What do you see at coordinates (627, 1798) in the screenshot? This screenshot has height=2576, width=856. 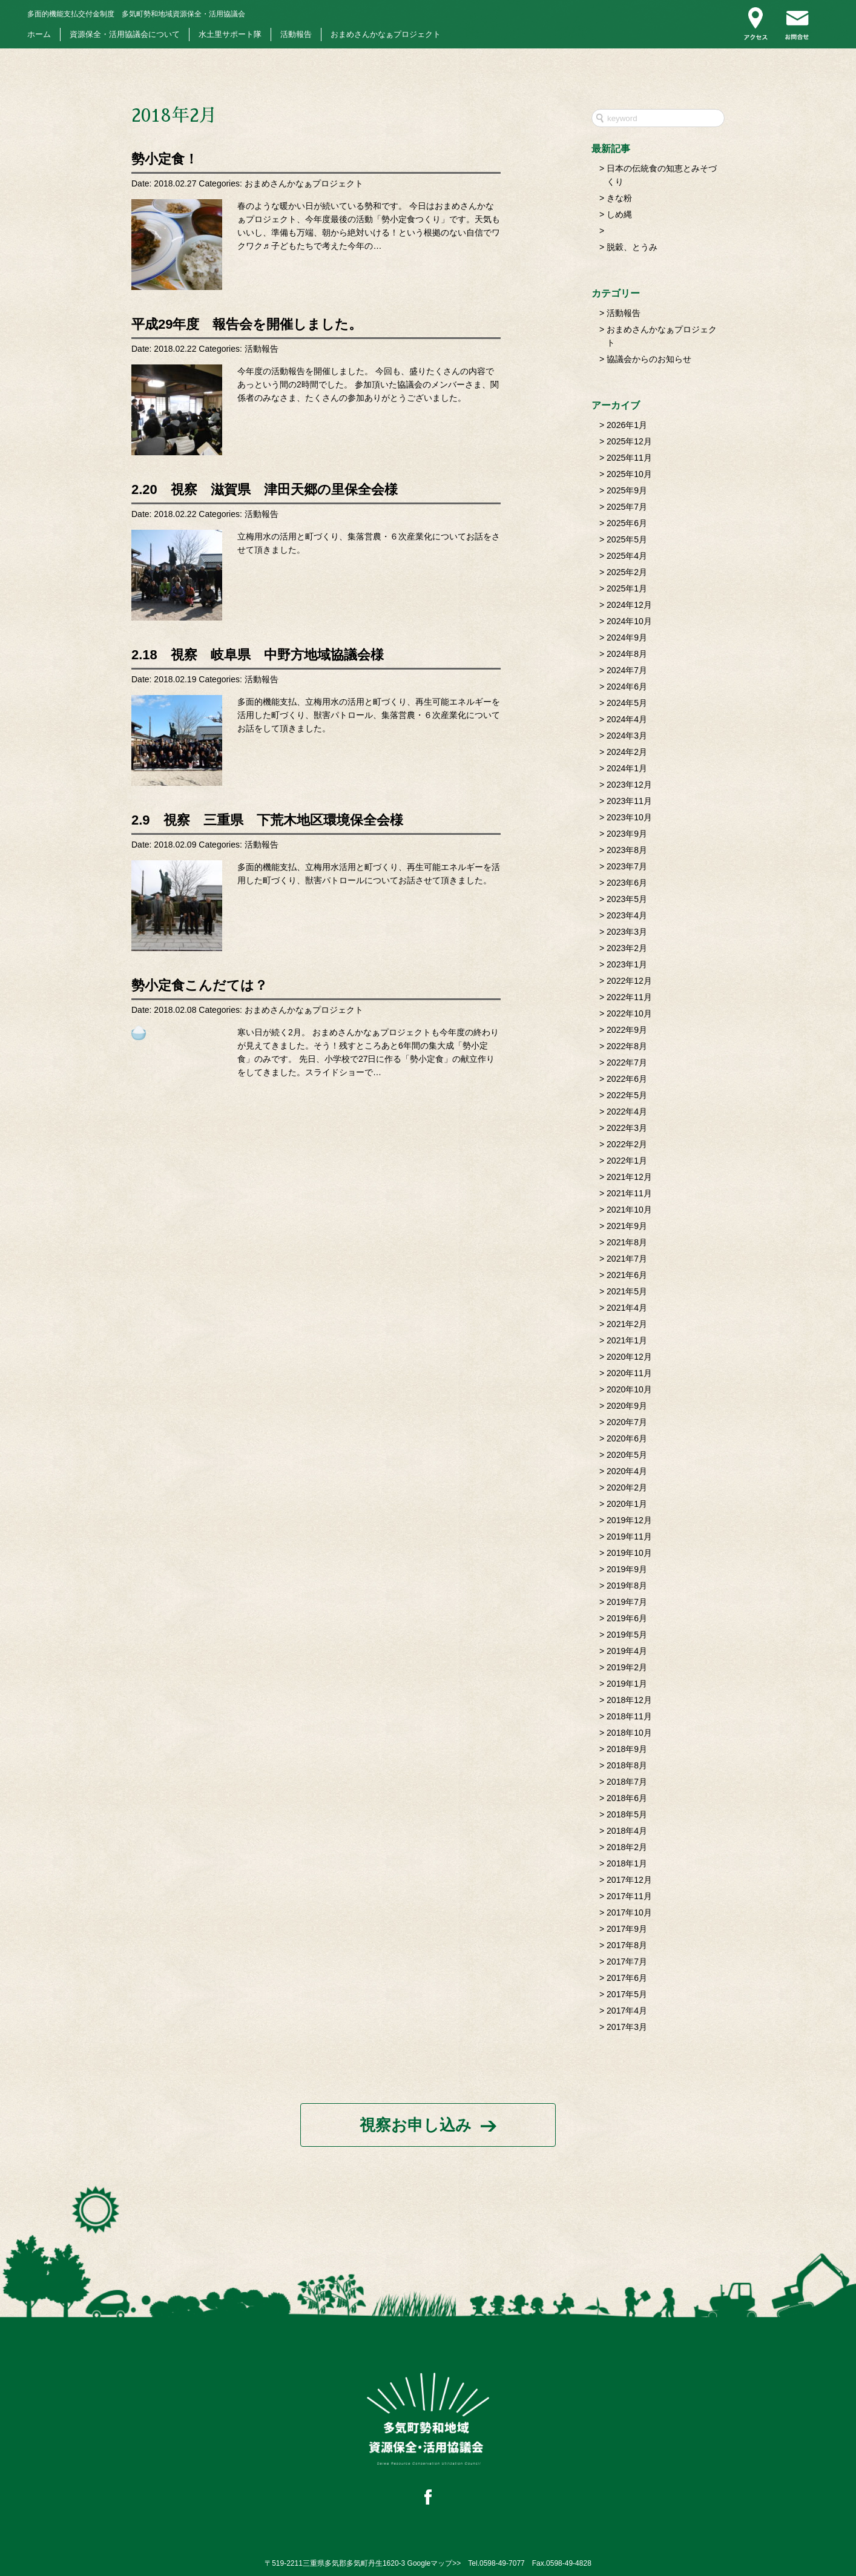 I see `2018年6月` at bounding box center [627, 1798].